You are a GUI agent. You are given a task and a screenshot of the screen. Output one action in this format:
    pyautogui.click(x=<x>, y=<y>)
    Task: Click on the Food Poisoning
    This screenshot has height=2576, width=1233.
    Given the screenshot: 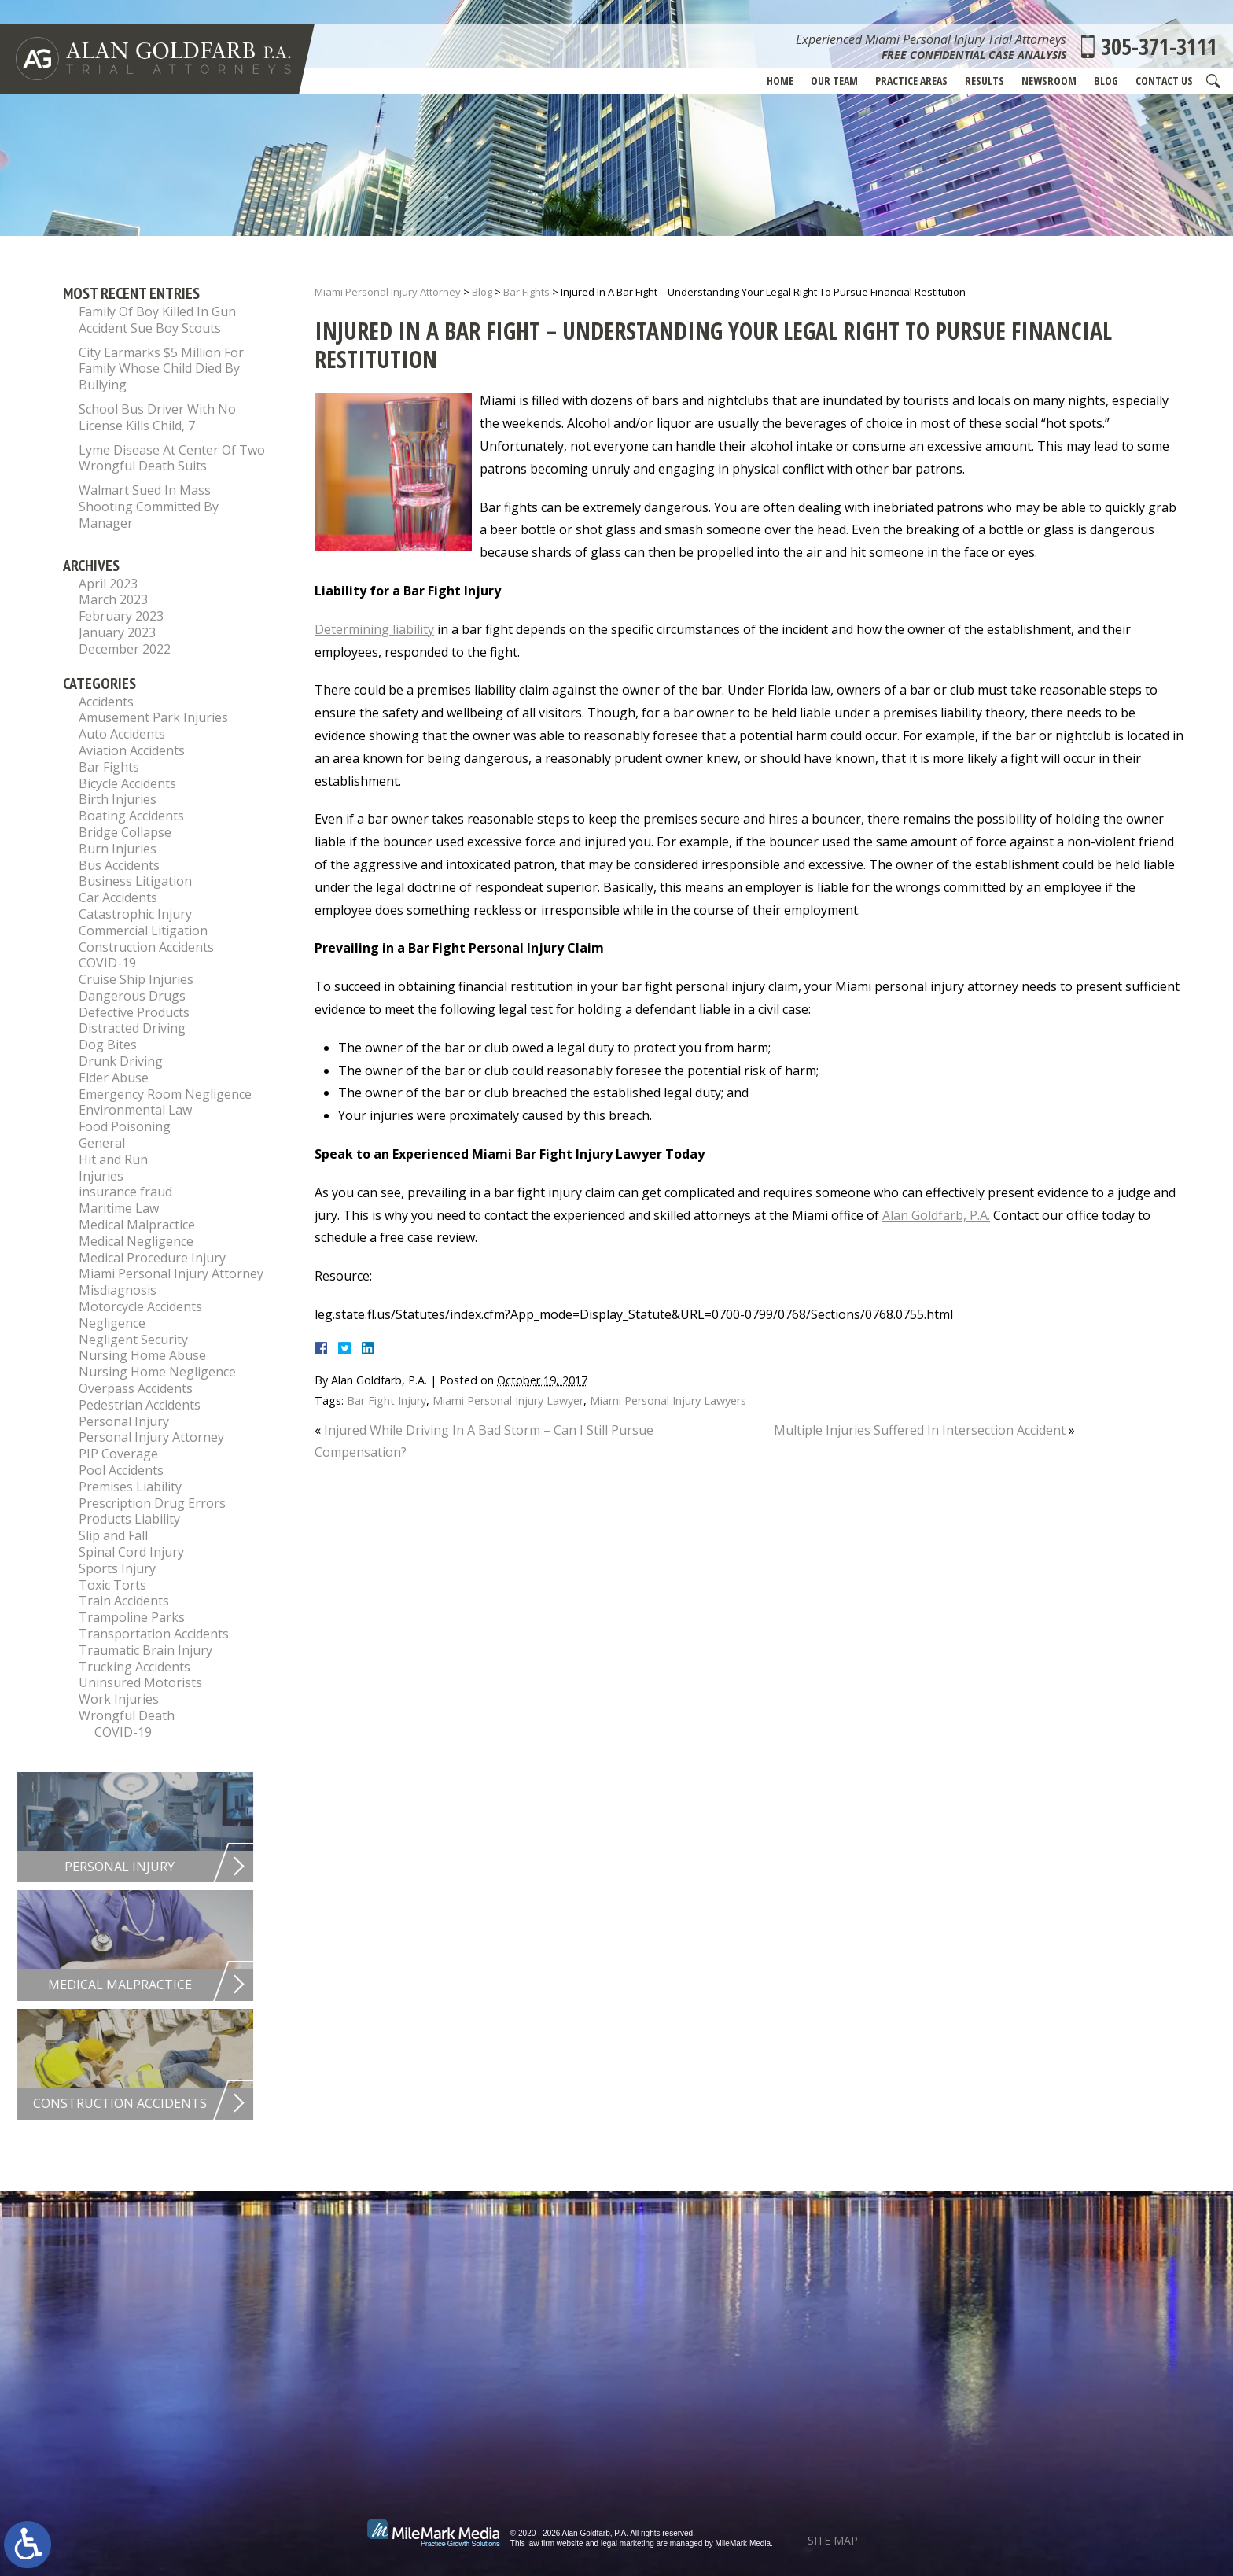 What is the action you would take?
    pyautogui.click(x=125, y=1126)
    